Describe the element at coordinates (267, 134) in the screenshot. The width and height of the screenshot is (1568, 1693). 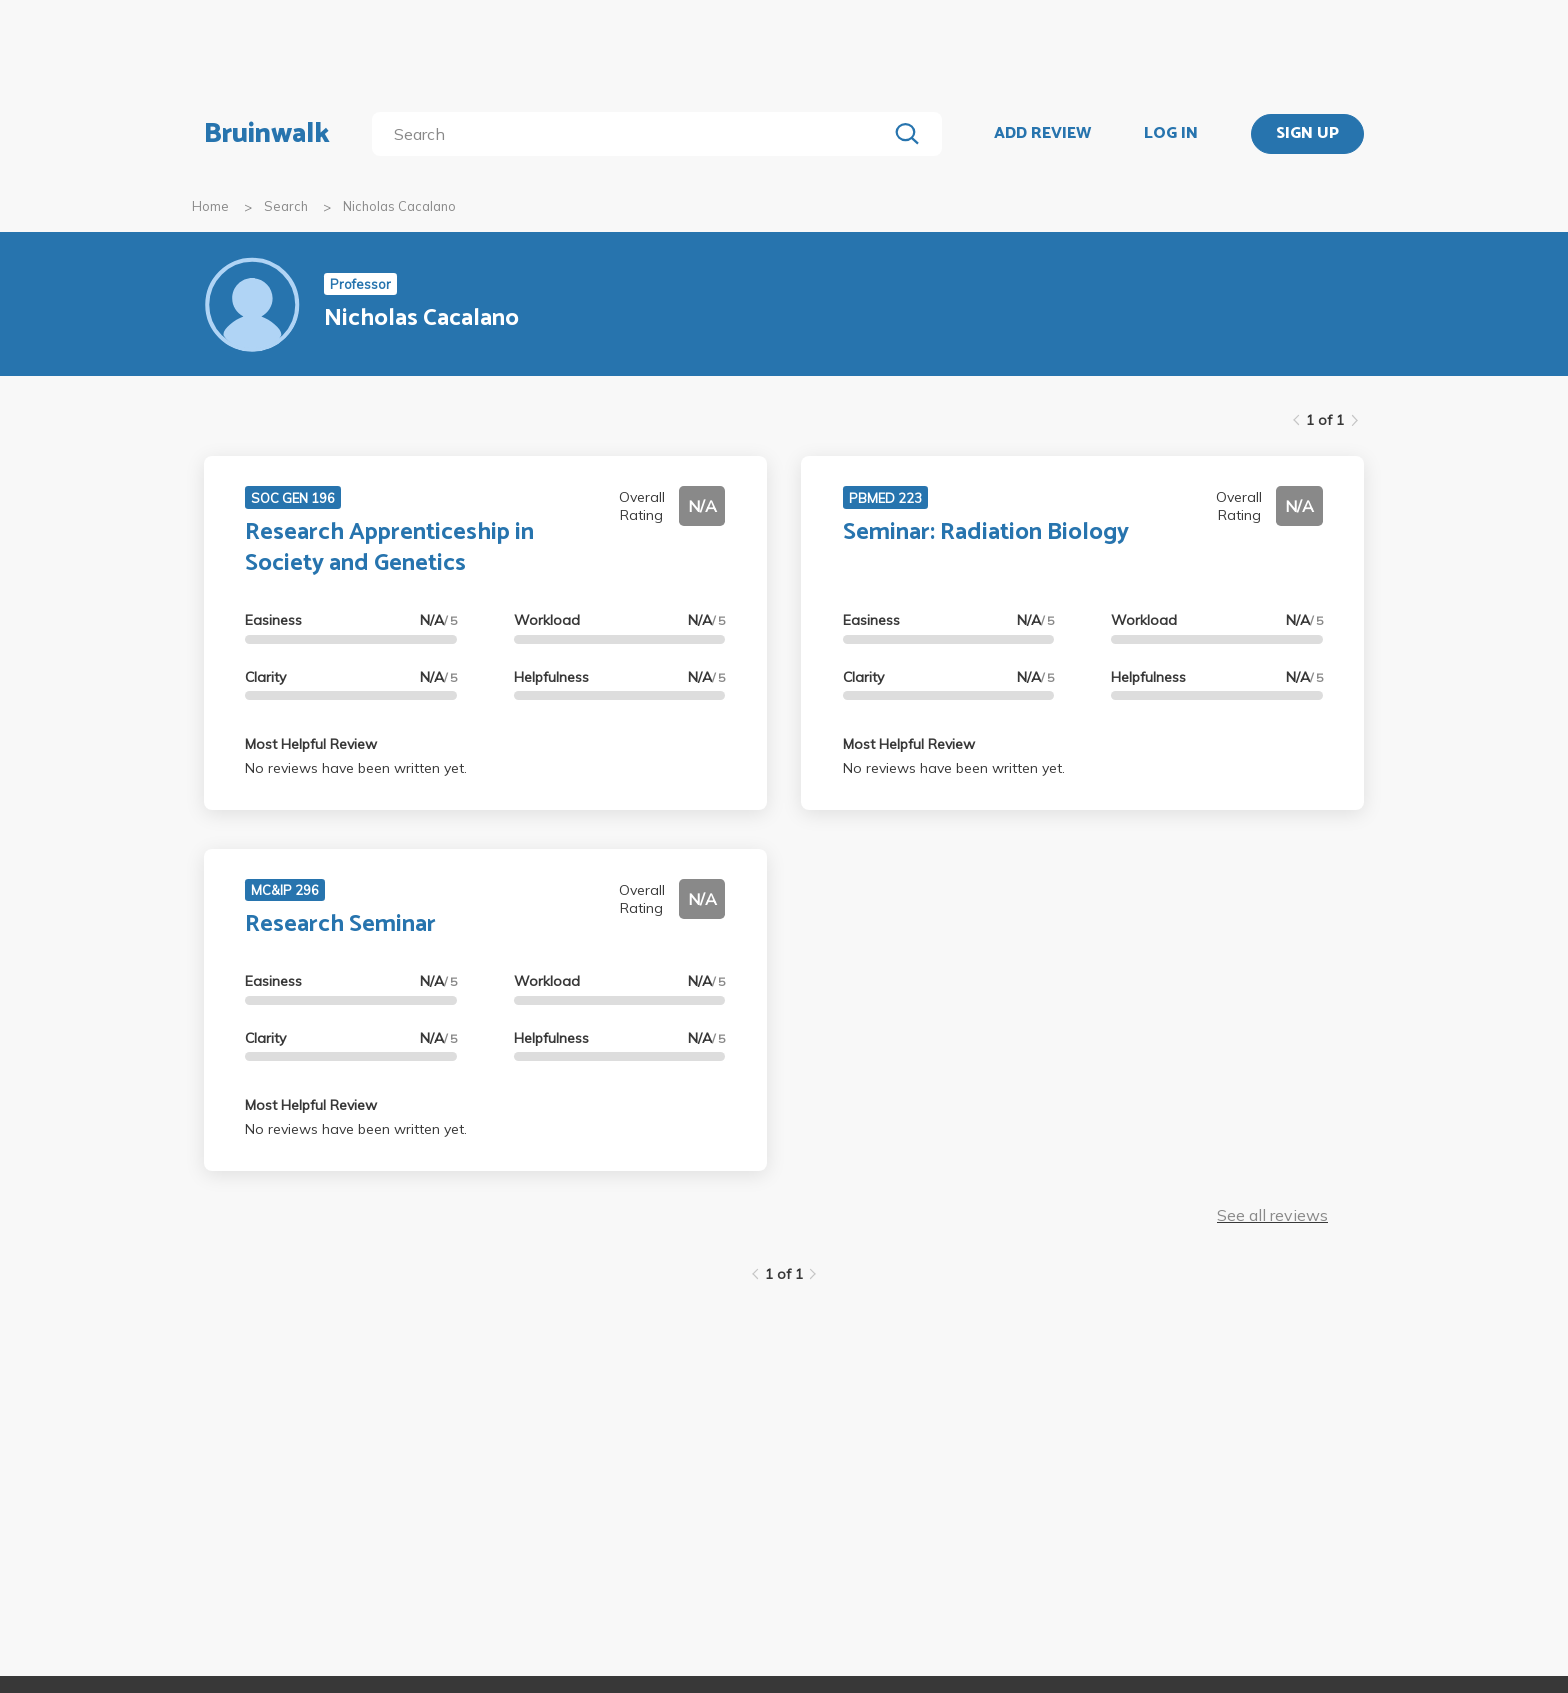
I see `Bruinwalk` at that location.